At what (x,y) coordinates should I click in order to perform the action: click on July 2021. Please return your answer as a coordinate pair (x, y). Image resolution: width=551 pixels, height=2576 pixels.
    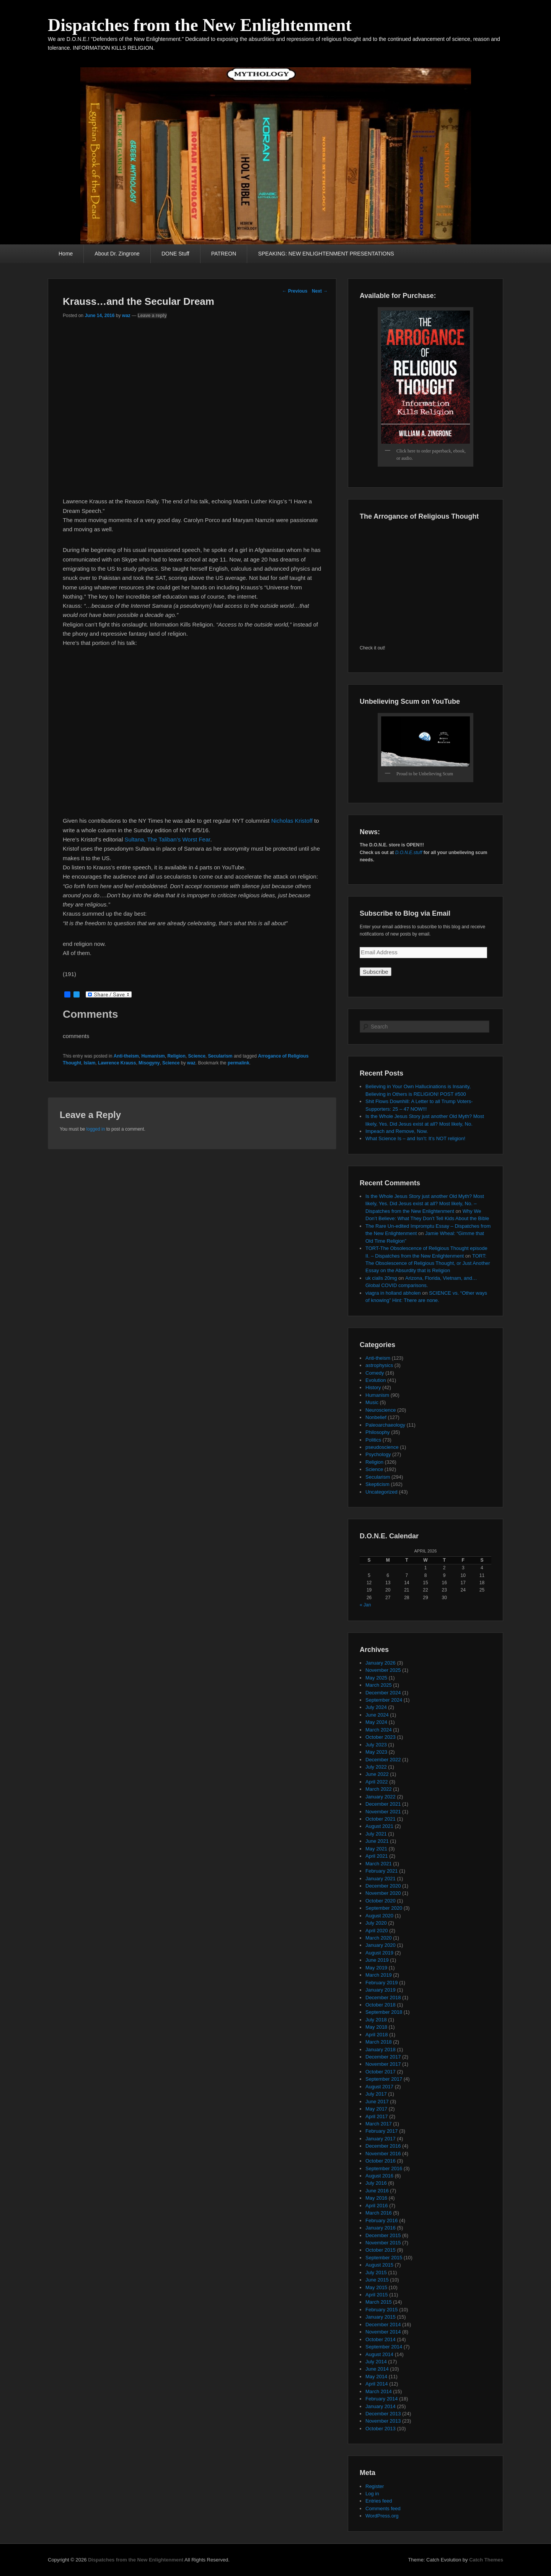
    Looking at the image, I should click on (376, 1834).